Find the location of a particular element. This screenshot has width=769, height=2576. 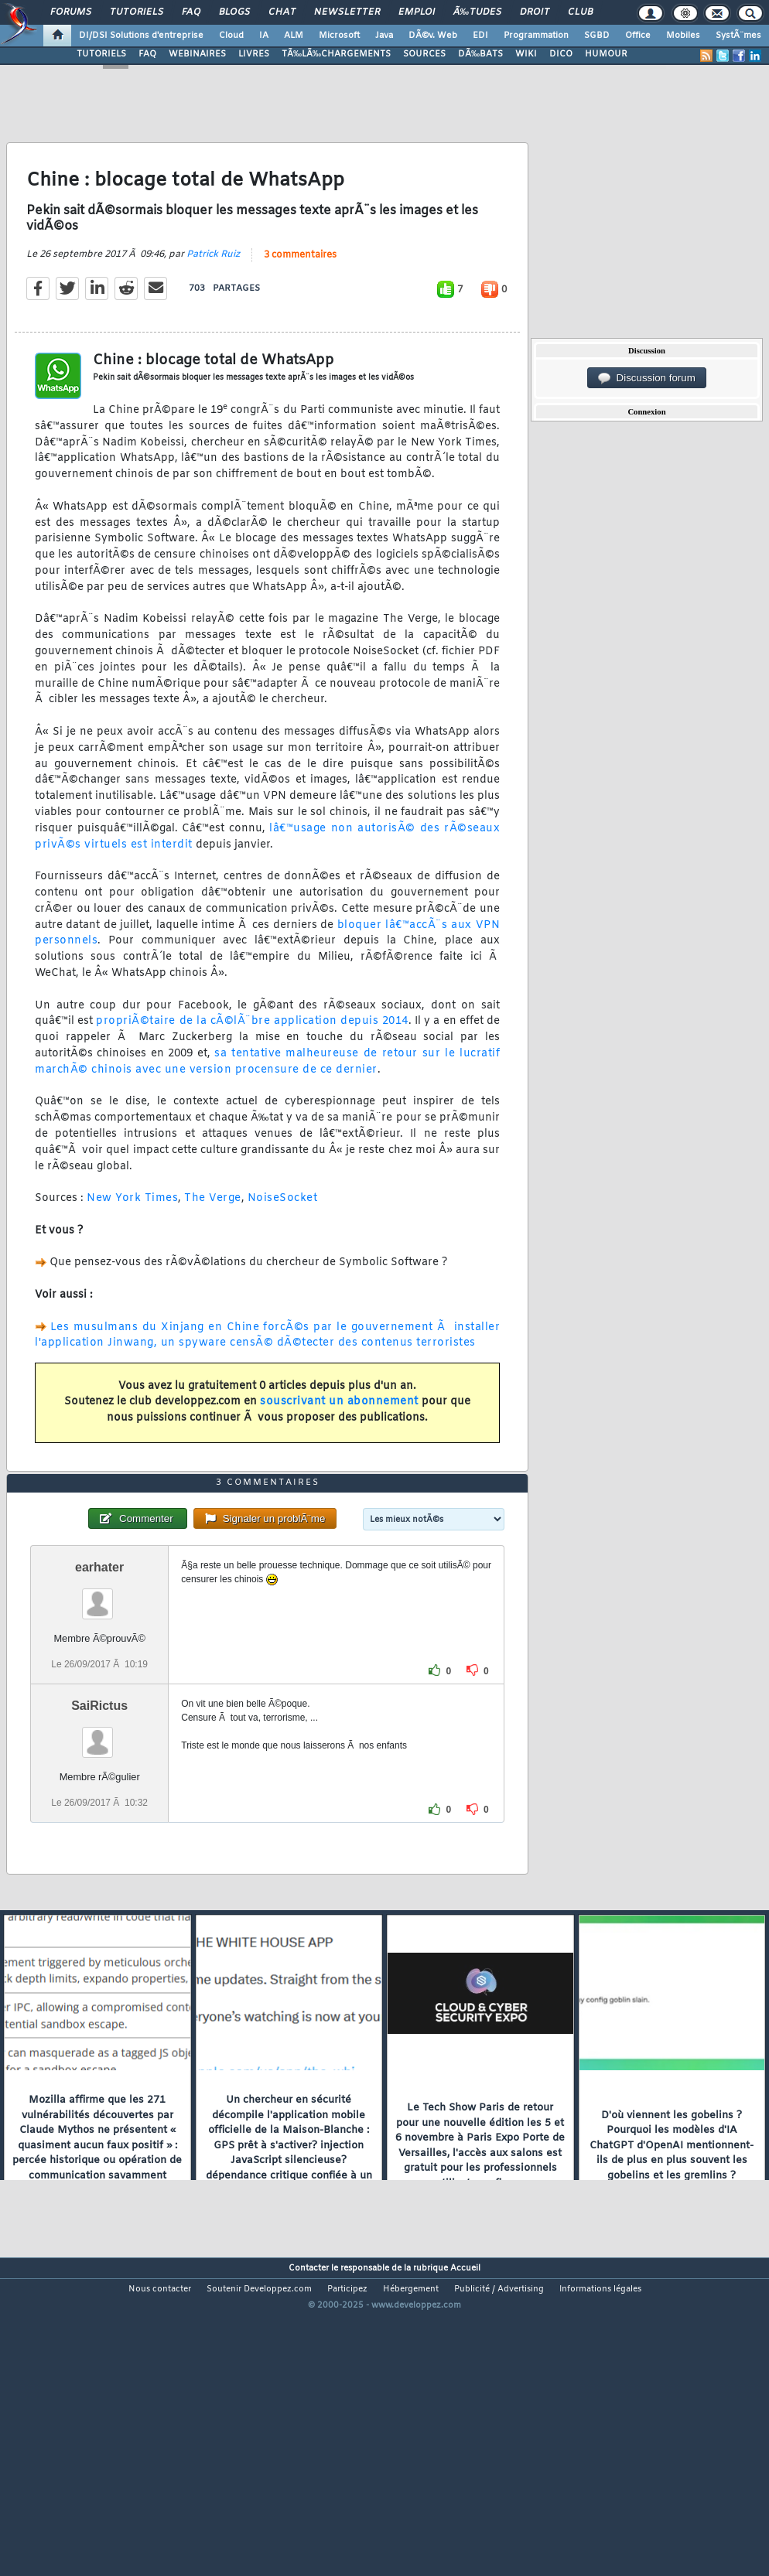

LIVRES is located at coordinates (253, 54).